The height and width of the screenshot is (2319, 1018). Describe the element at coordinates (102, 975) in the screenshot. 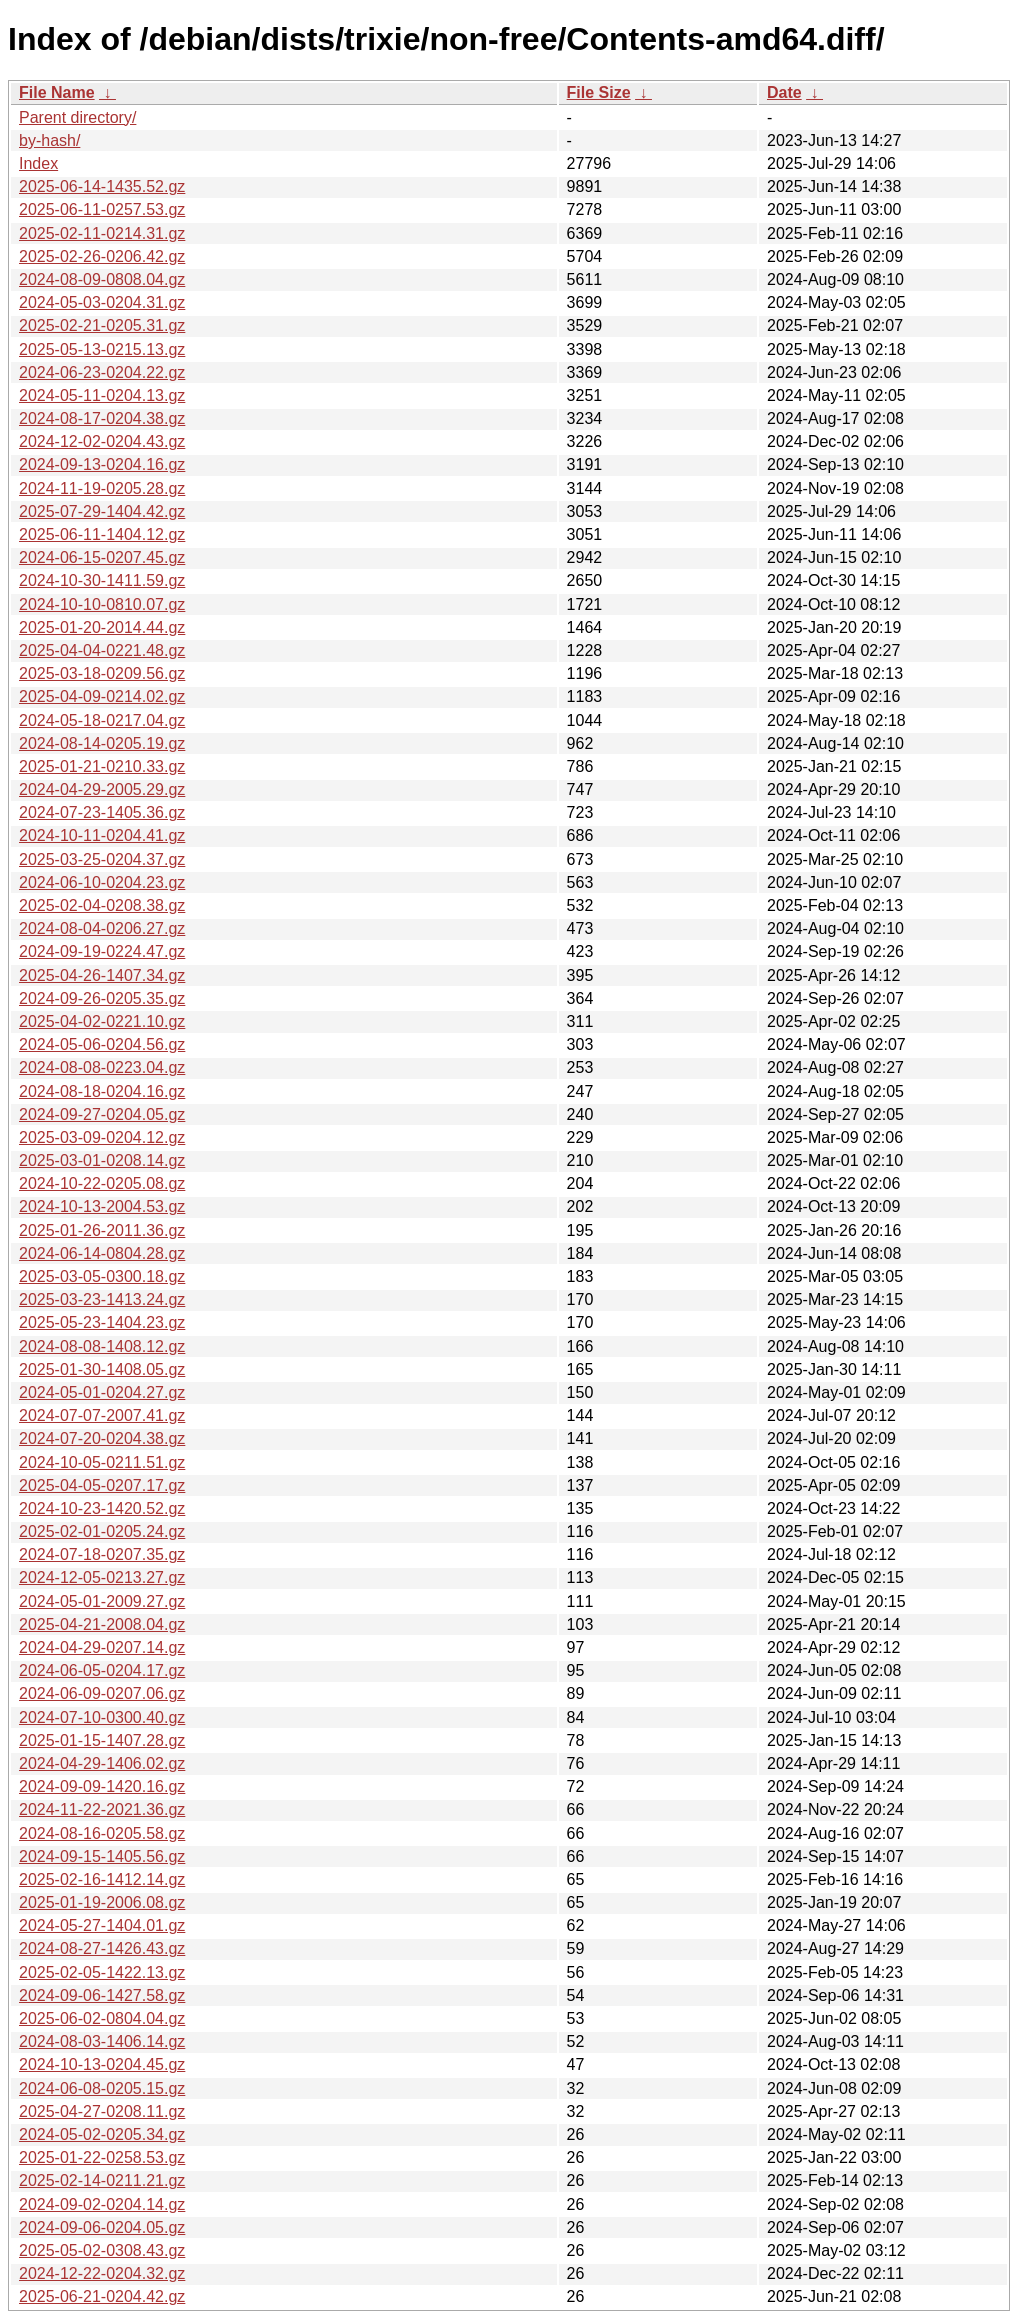

I see `2025-04-26-1407.34.gz` at that location.